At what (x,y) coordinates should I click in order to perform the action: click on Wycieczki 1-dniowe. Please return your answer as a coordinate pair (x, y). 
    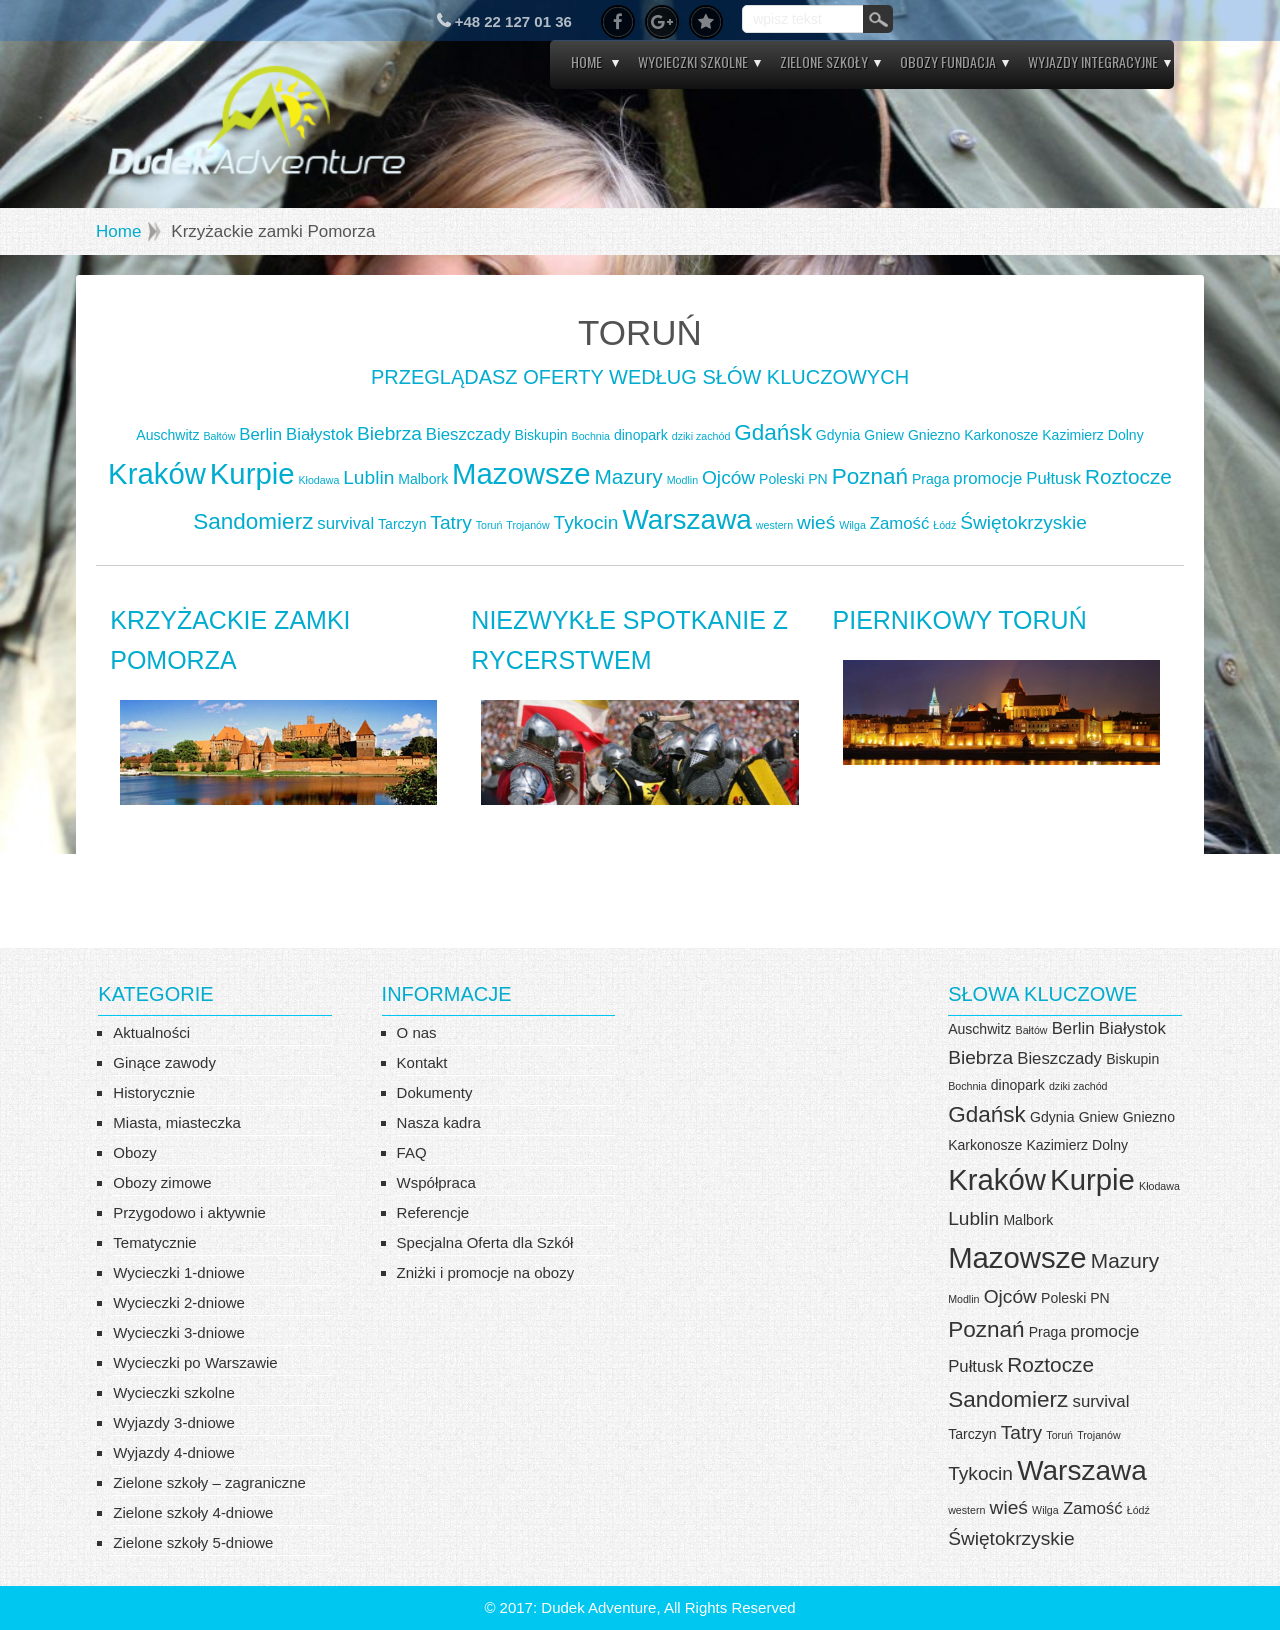
    Looking at the image, I should click on (179, 1272).